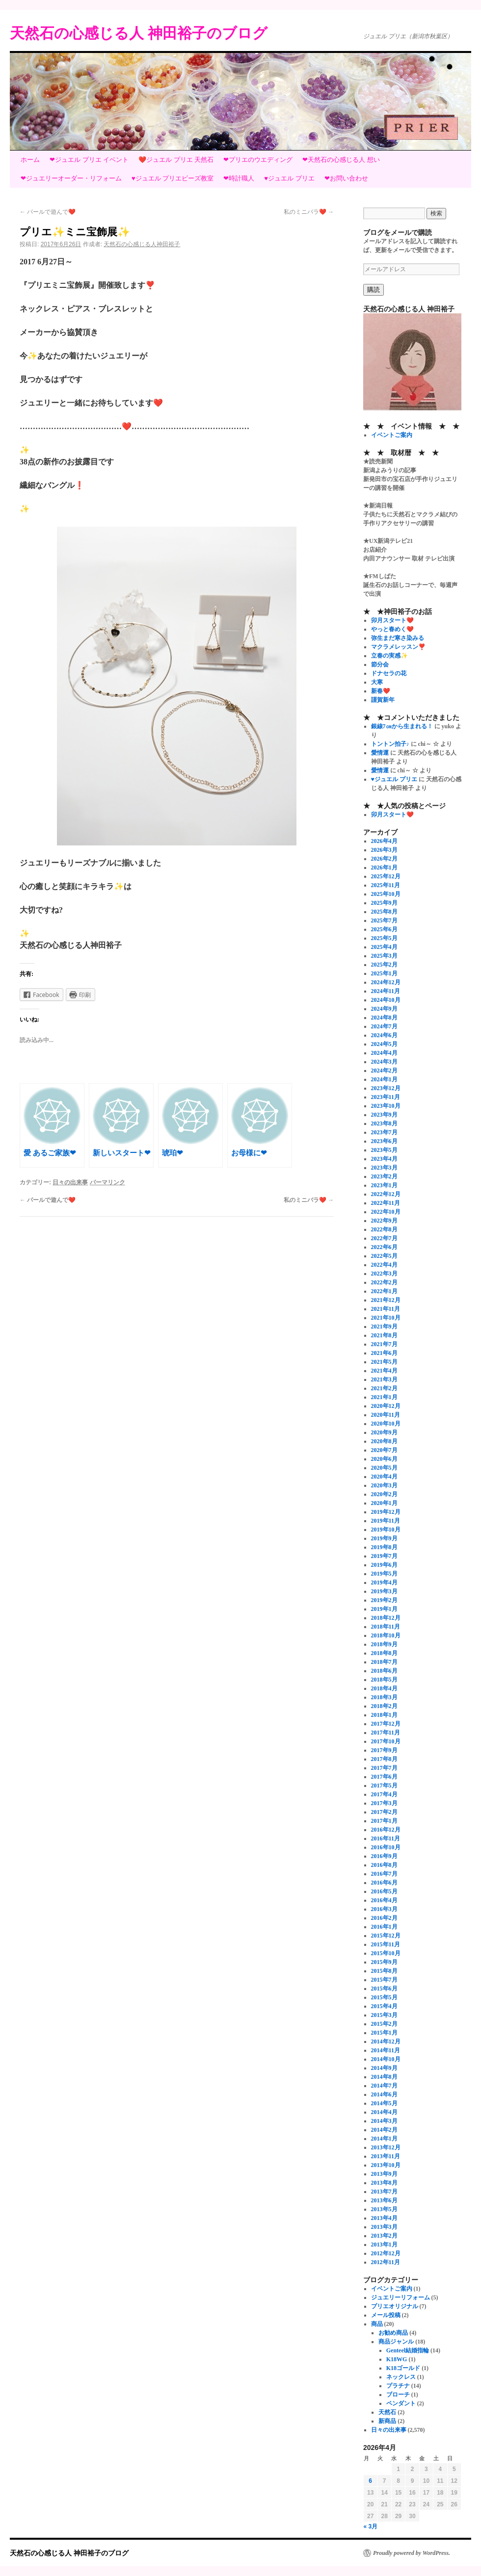 The width and height of the screenshot is (481, 2576). What do you see at coordinates (384, 1070) in the screenshot?
I see `2024年2月` at bounding box center [384, 1070].